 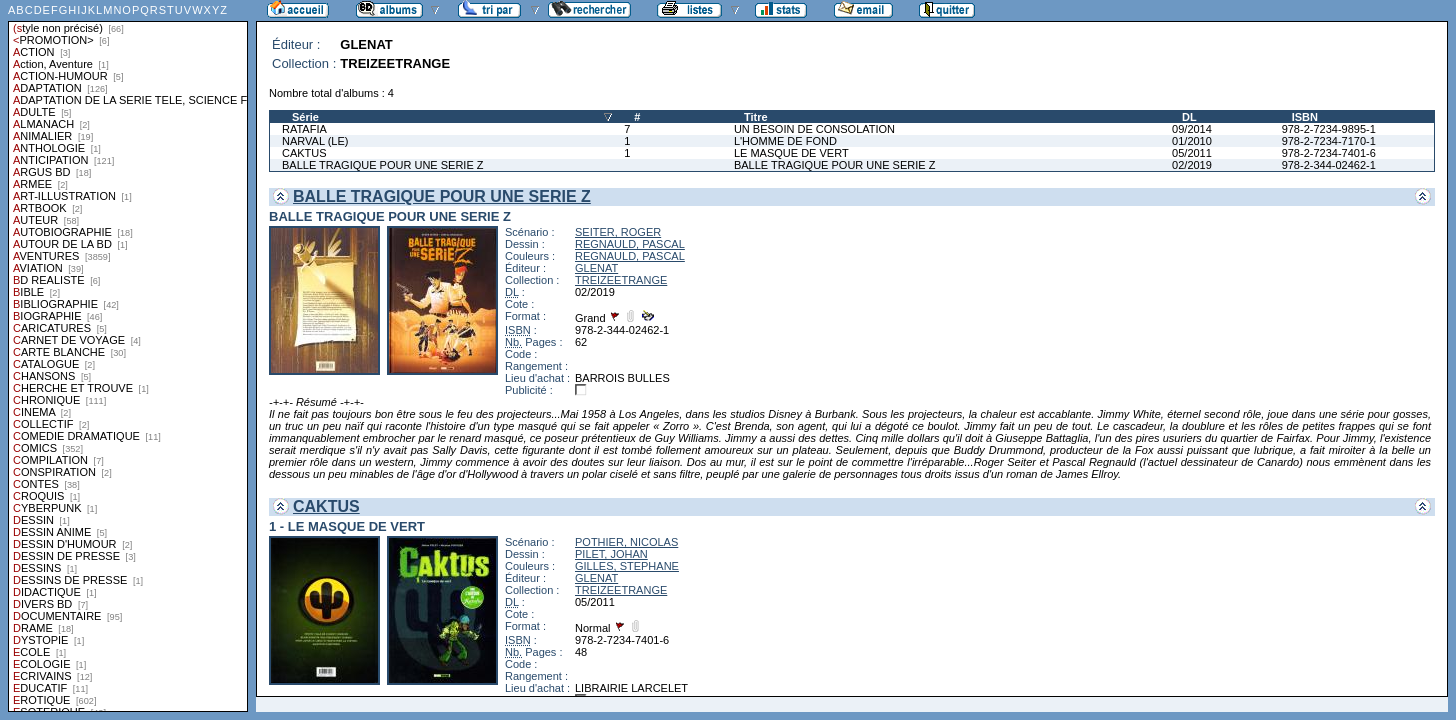 I want to click on 09/2014, so click(x=1192, y=129).